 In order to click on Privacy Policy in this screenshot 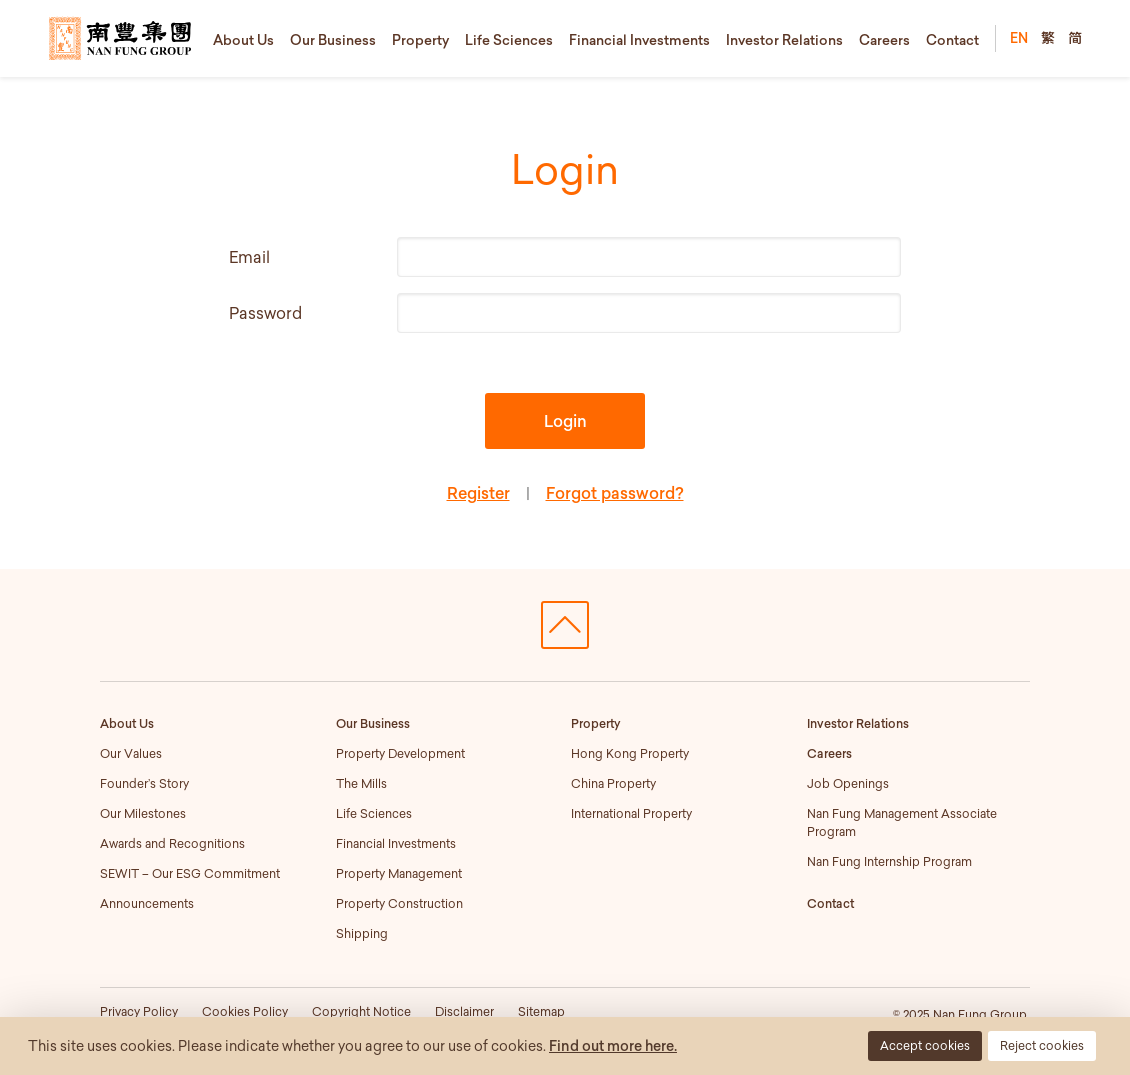, I will do `click(139, 1011)`.